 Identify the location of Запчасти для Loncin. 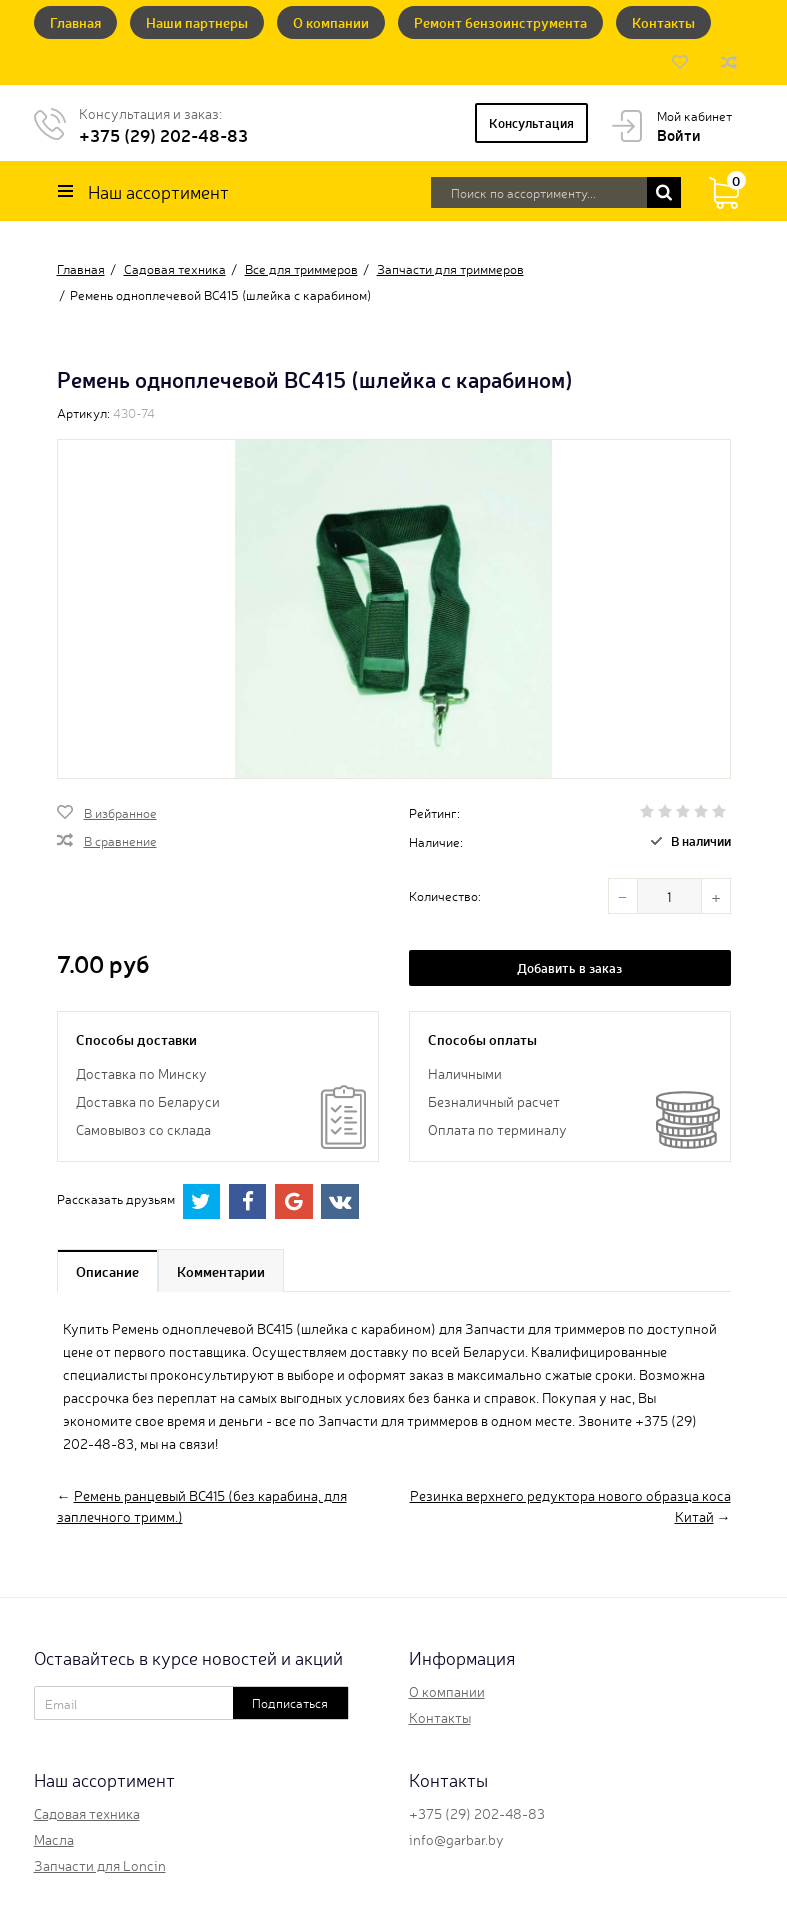
(100, 1865).